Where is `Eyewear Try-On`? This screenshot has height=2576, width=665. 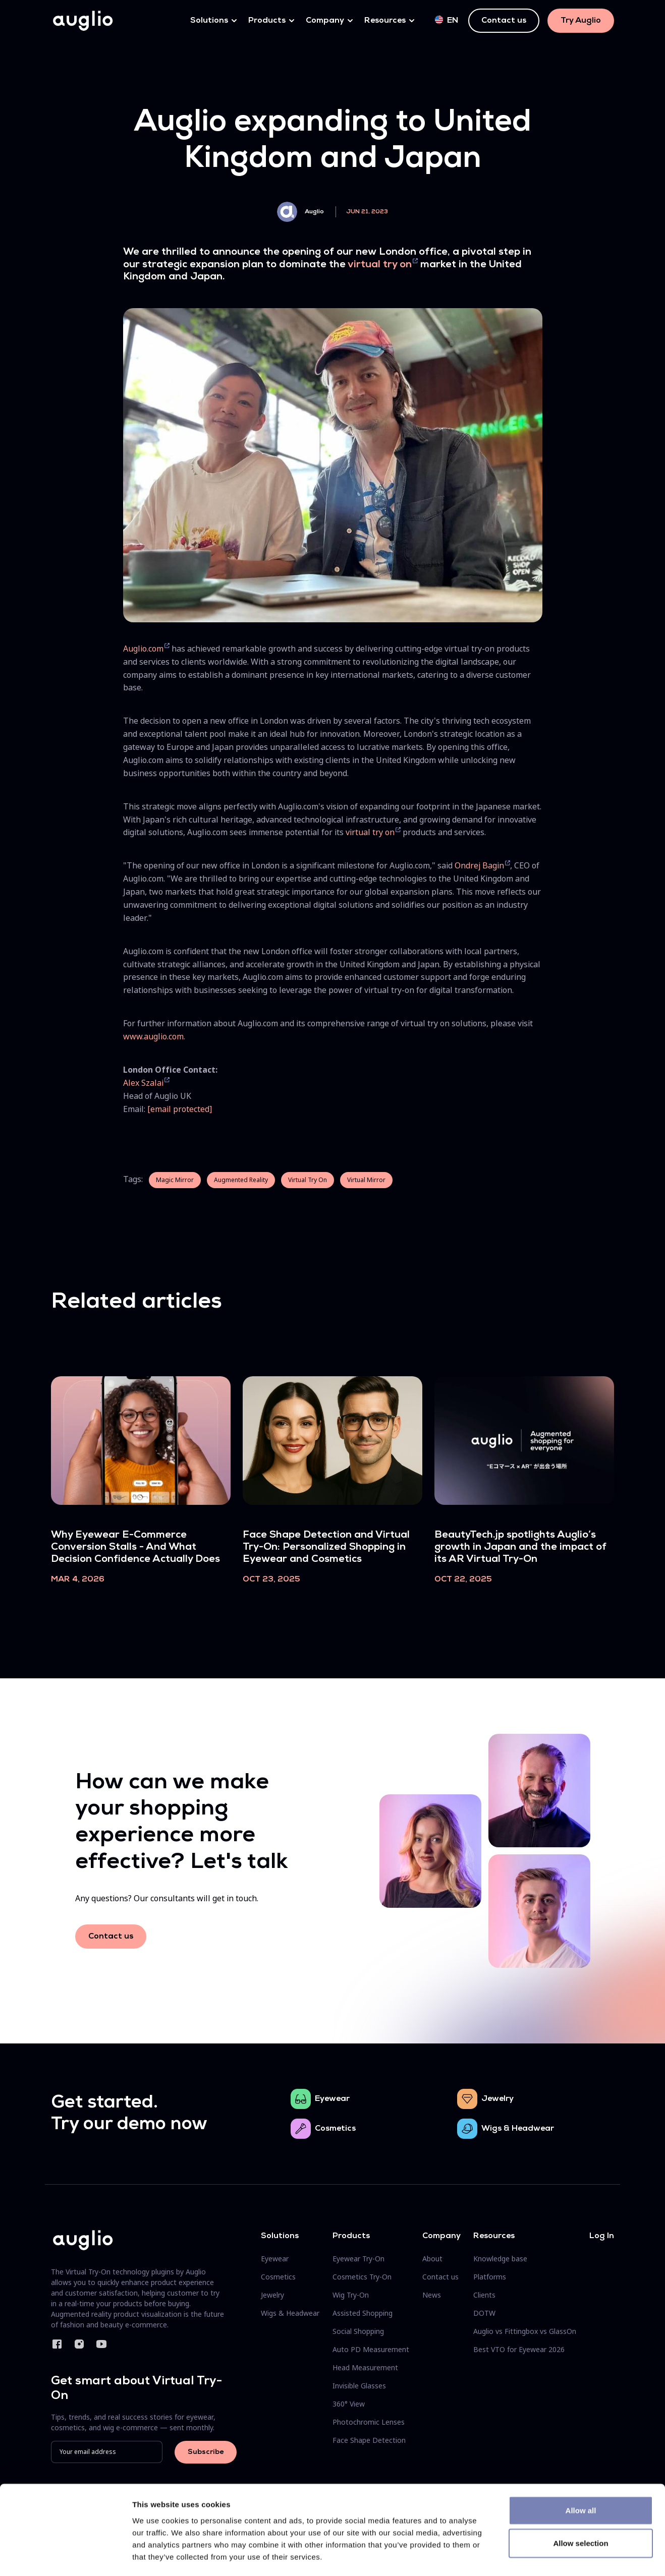 Eyewear Try-On is located at coordinates (358, 2258).